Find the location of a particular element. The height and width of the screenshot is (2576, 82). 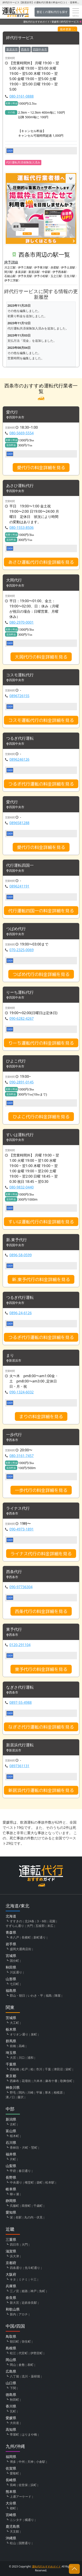

三重県 is located at coordinates (11, 2239).